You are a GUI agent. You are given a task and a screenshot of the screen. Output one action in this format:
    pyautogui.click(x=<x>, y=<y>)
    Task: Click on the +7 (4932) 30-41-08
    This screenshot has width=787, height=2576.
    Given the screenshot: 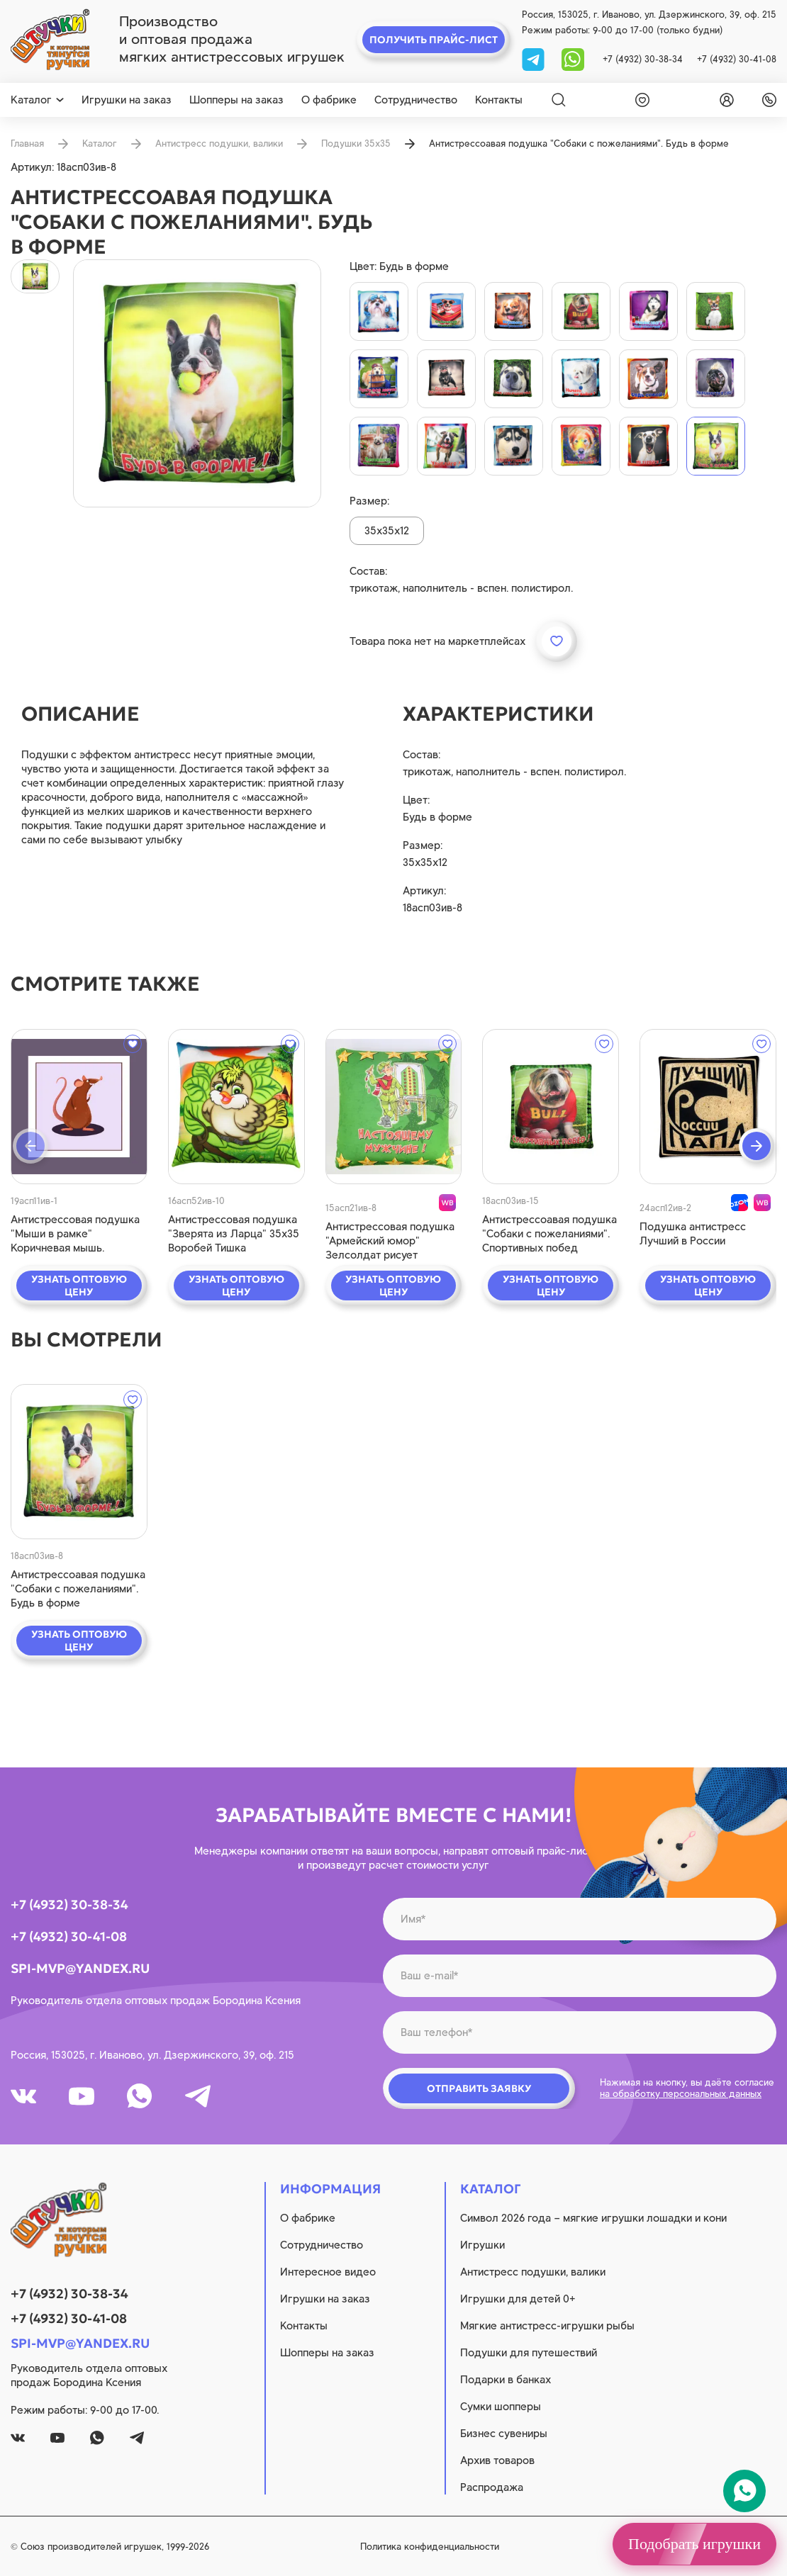 What is the action you would take?
    pyautogui.click(x=736, y=59)
    